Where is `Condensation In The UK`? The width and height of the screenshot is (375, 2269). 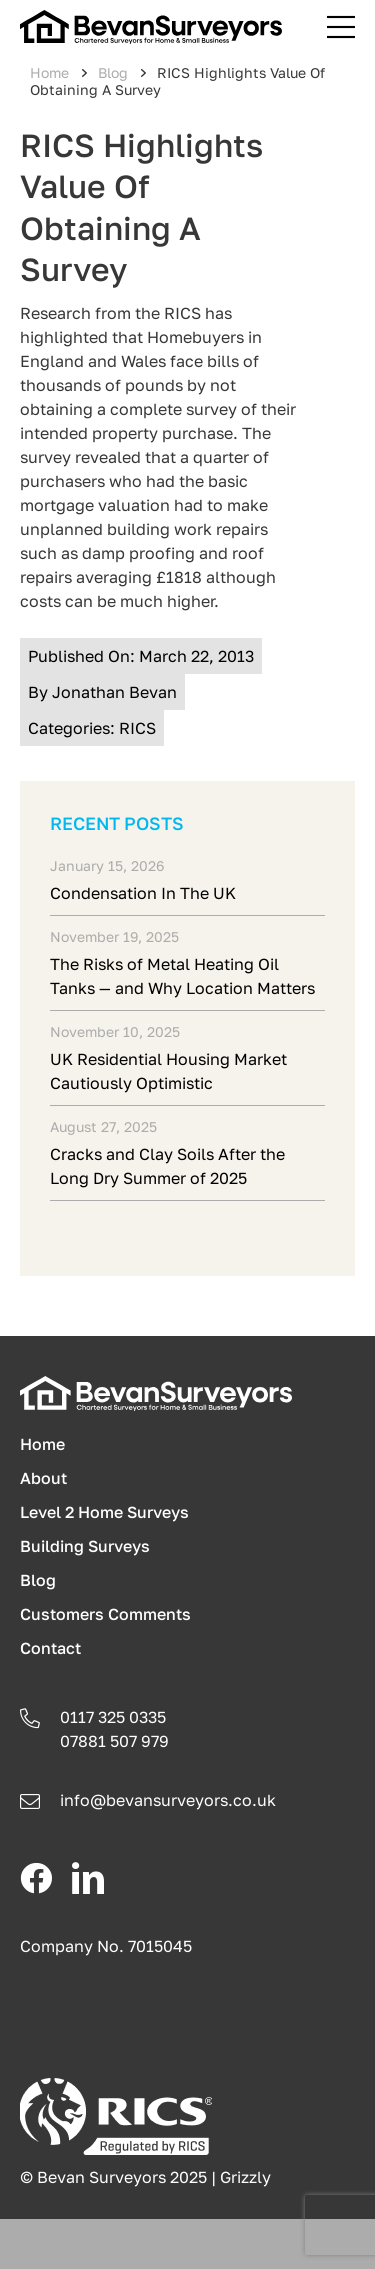
Condensation In The UK is located at coordinates (143, 893).